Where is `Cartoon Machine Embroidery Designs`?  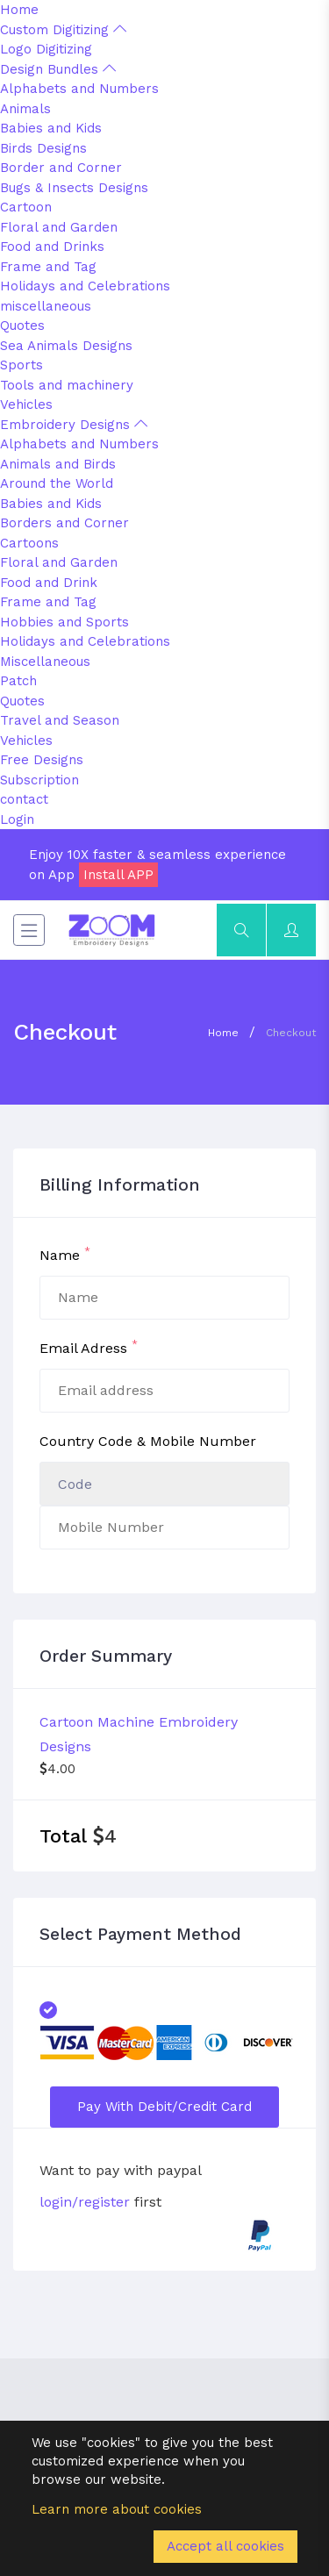 Cartoon Machine Embroidery Designs is located at coordinates (138, 1734).